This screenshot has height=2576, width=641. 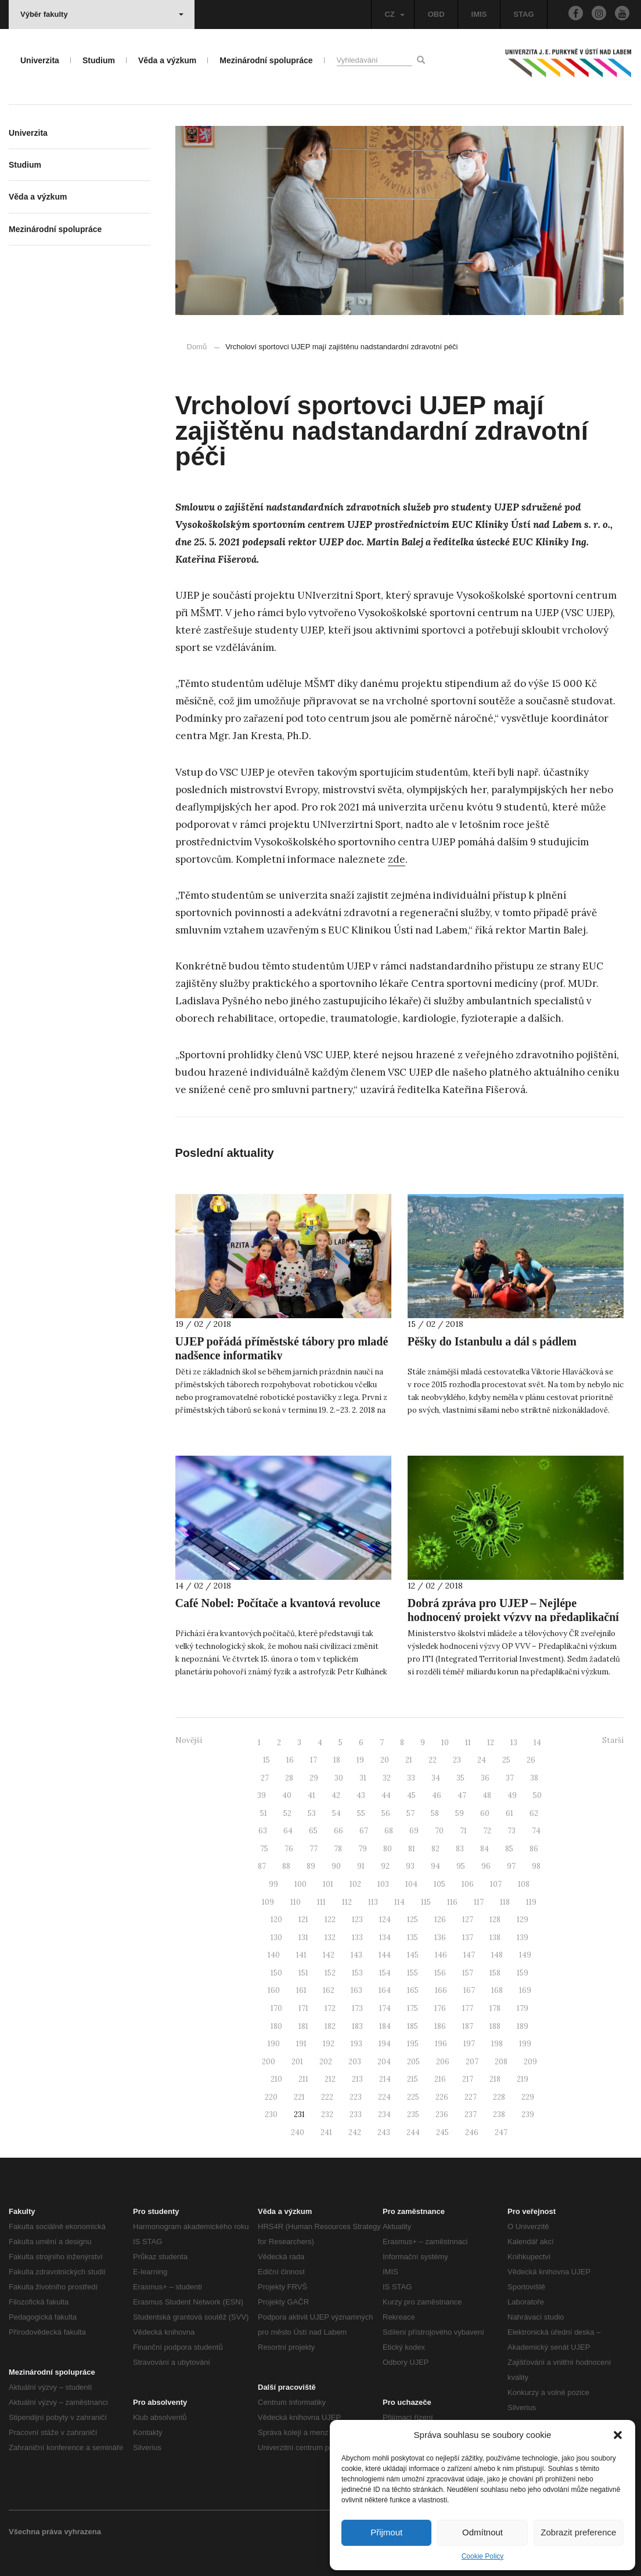 What do you see at coordinates (338, 1778) in the screenshot?
I see `30` at bounding box center [338, 1778].